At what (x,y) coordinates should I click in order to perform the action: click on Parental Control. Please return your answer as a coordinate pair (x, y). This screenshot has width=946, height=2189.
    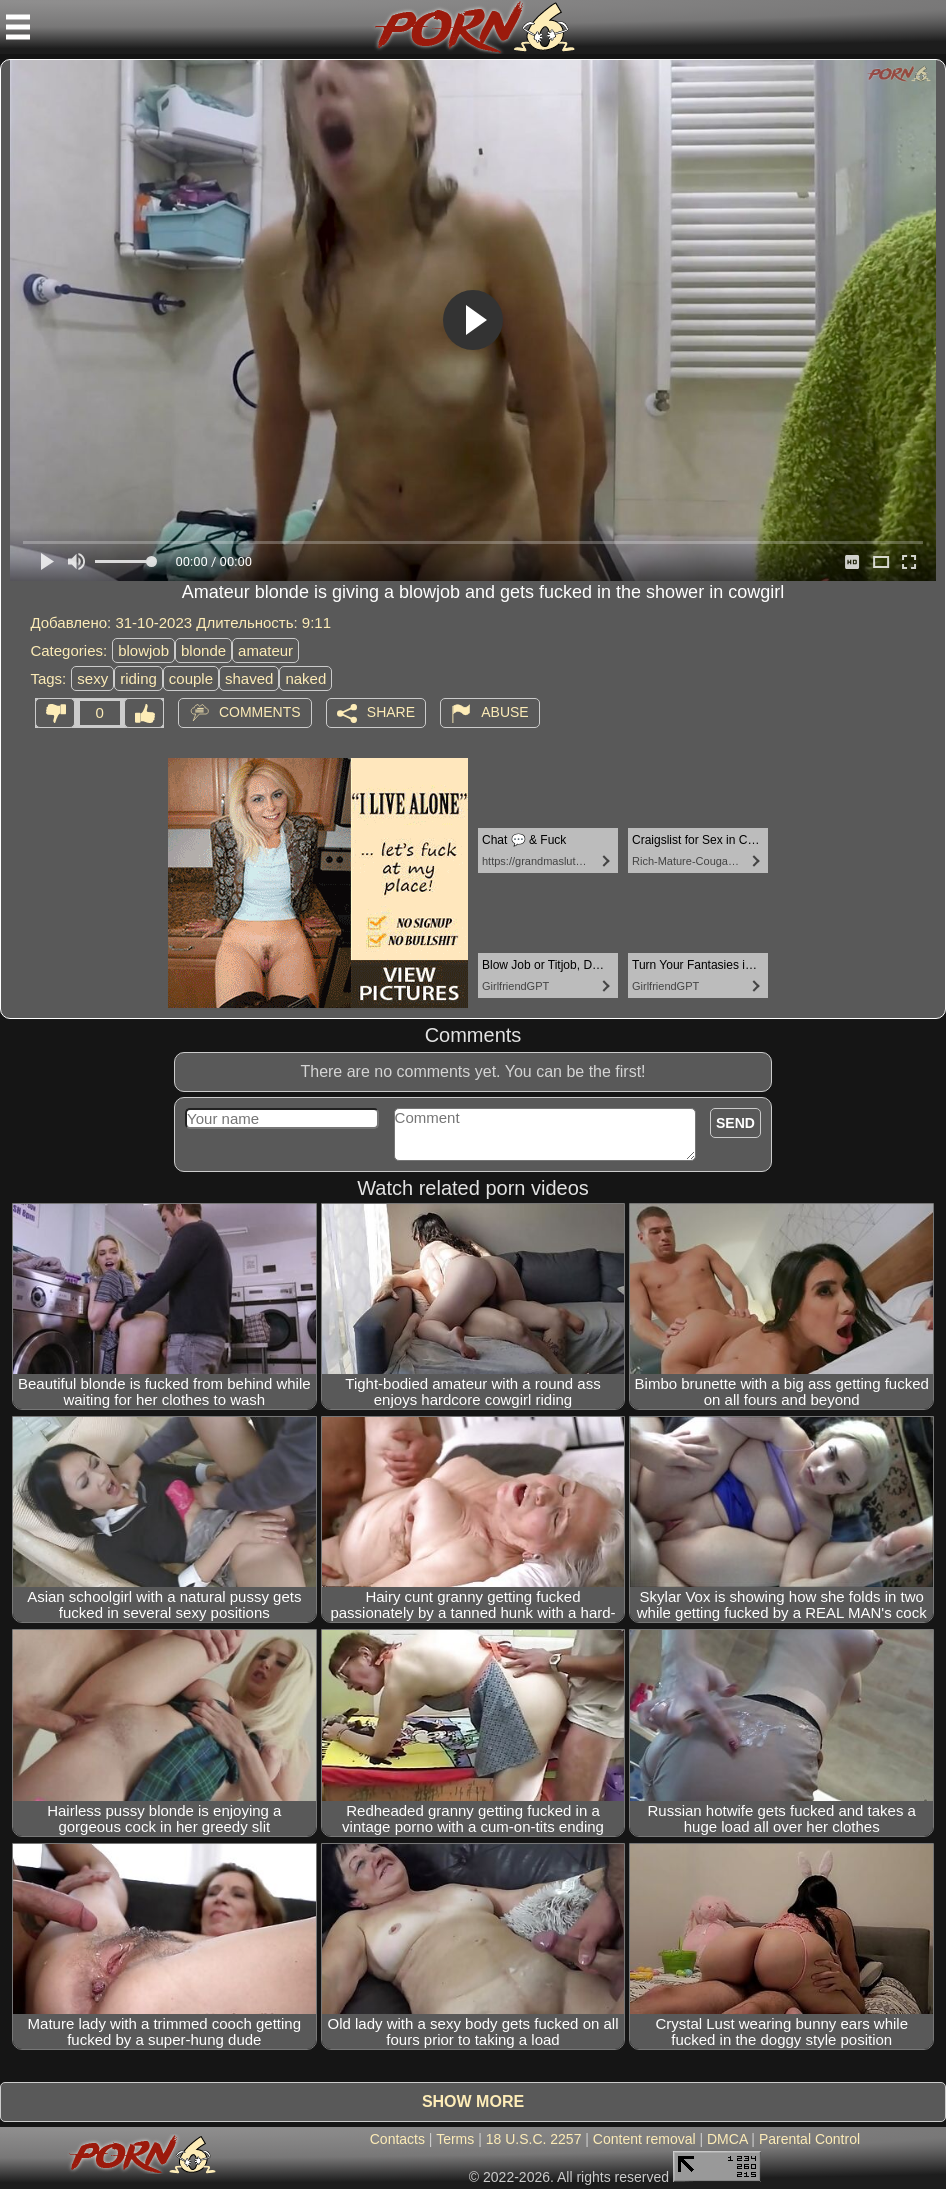
    Looking at the image, I should click on (809, 2139).